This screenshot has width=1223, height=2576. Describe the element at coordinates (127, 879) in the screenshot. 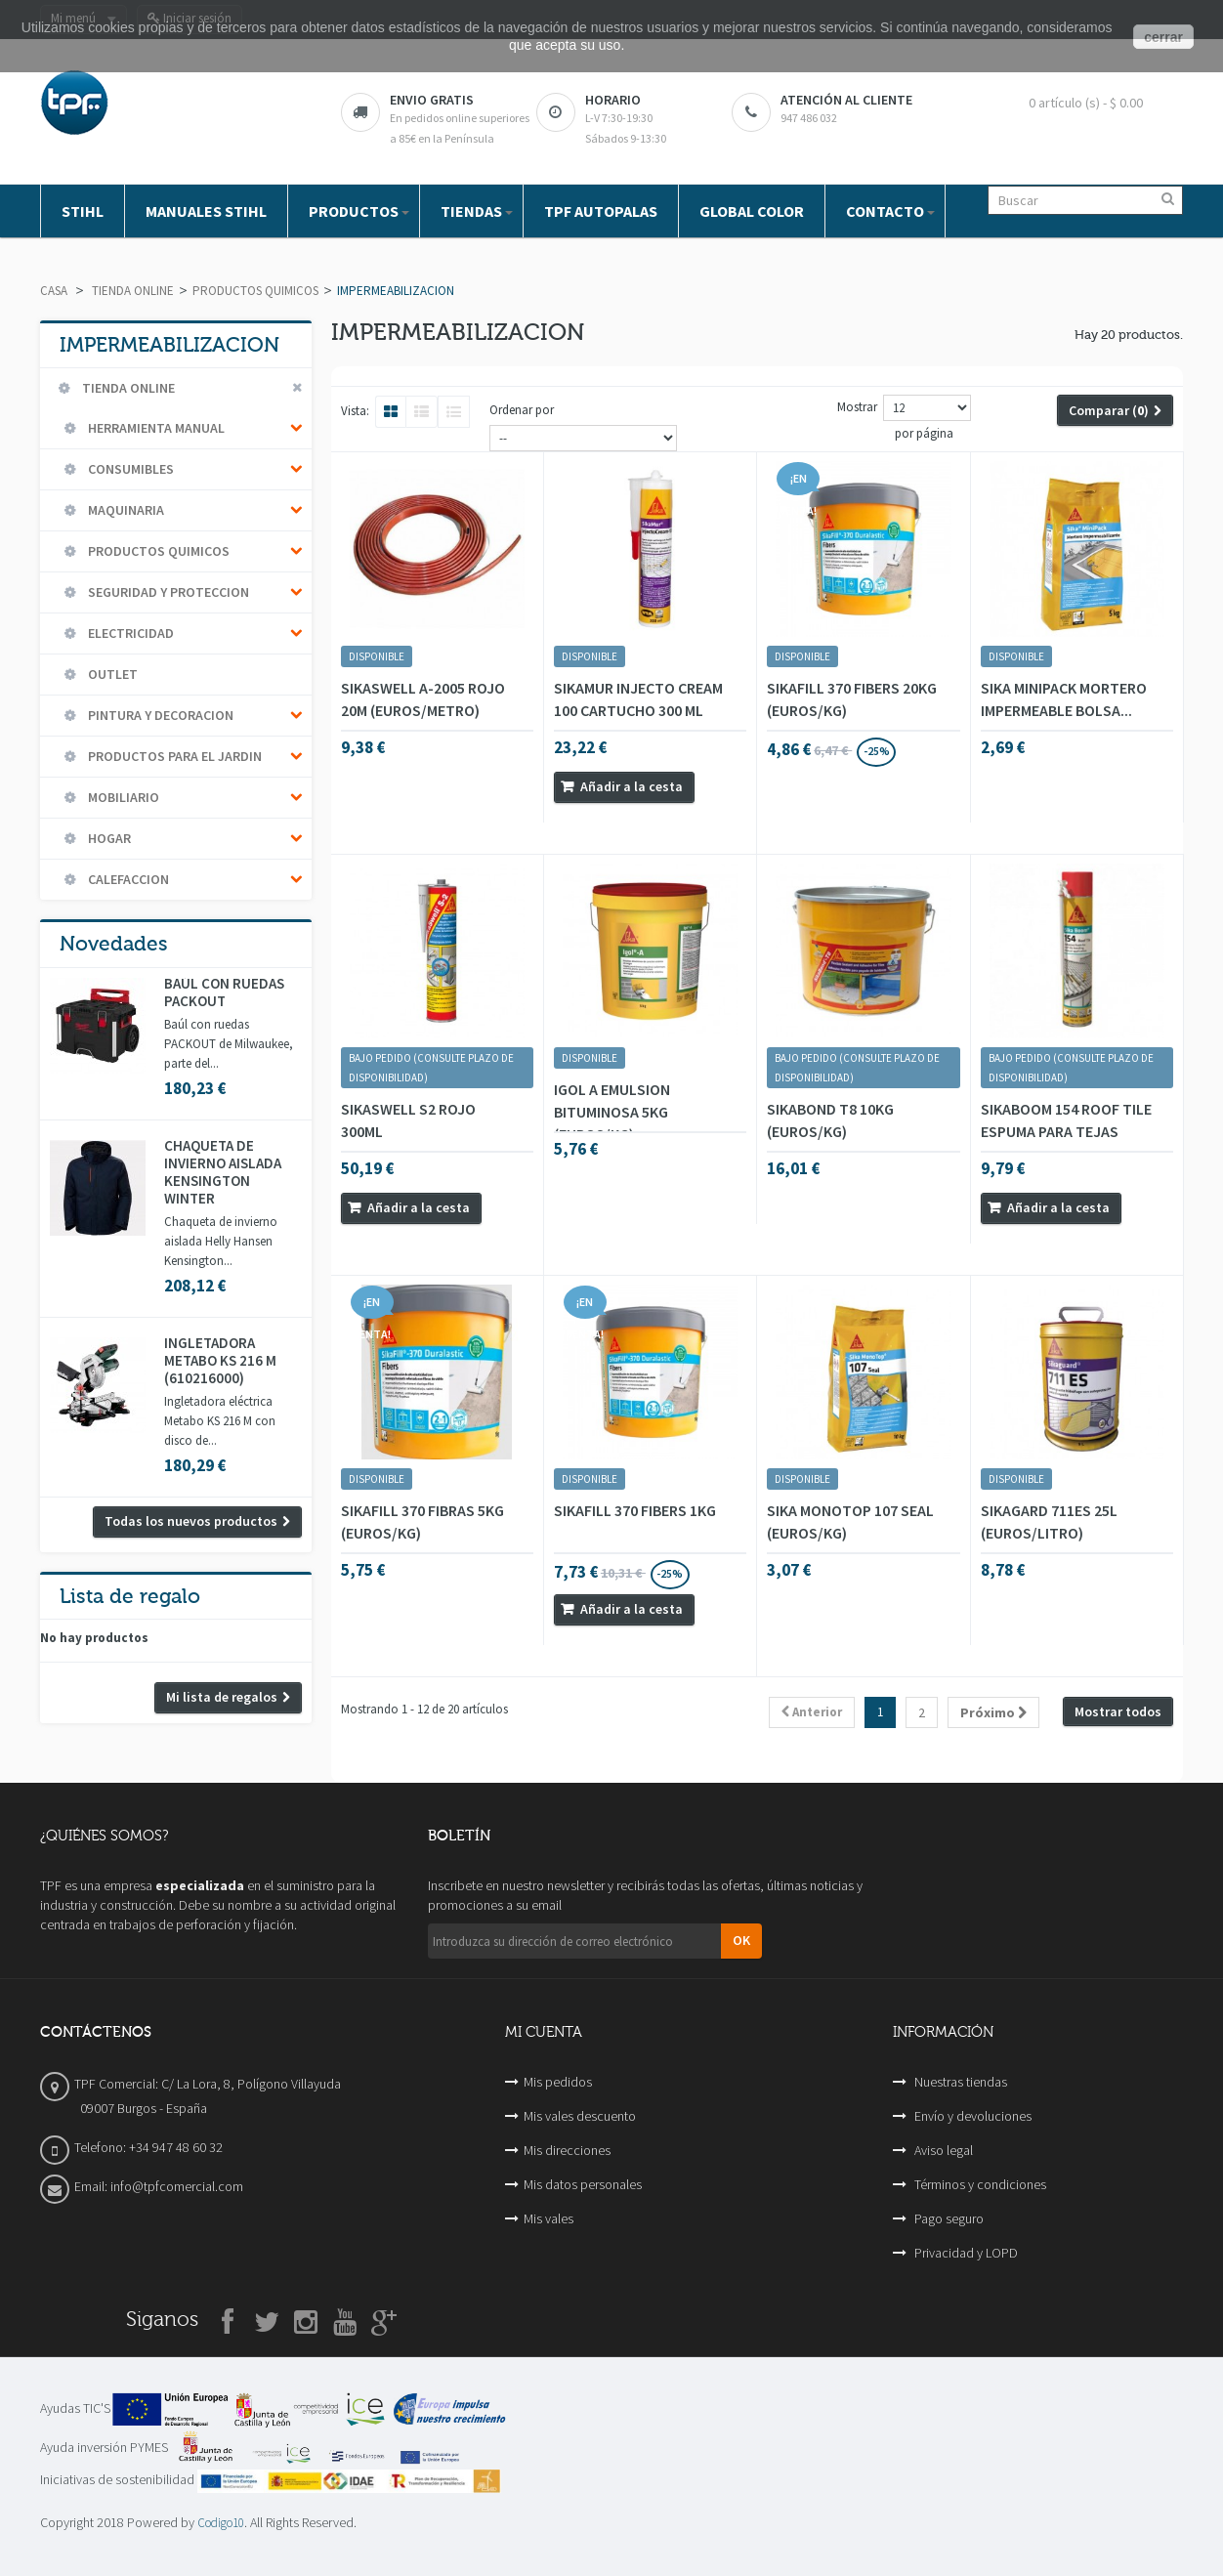

I see `CALEFACCION` at that location.